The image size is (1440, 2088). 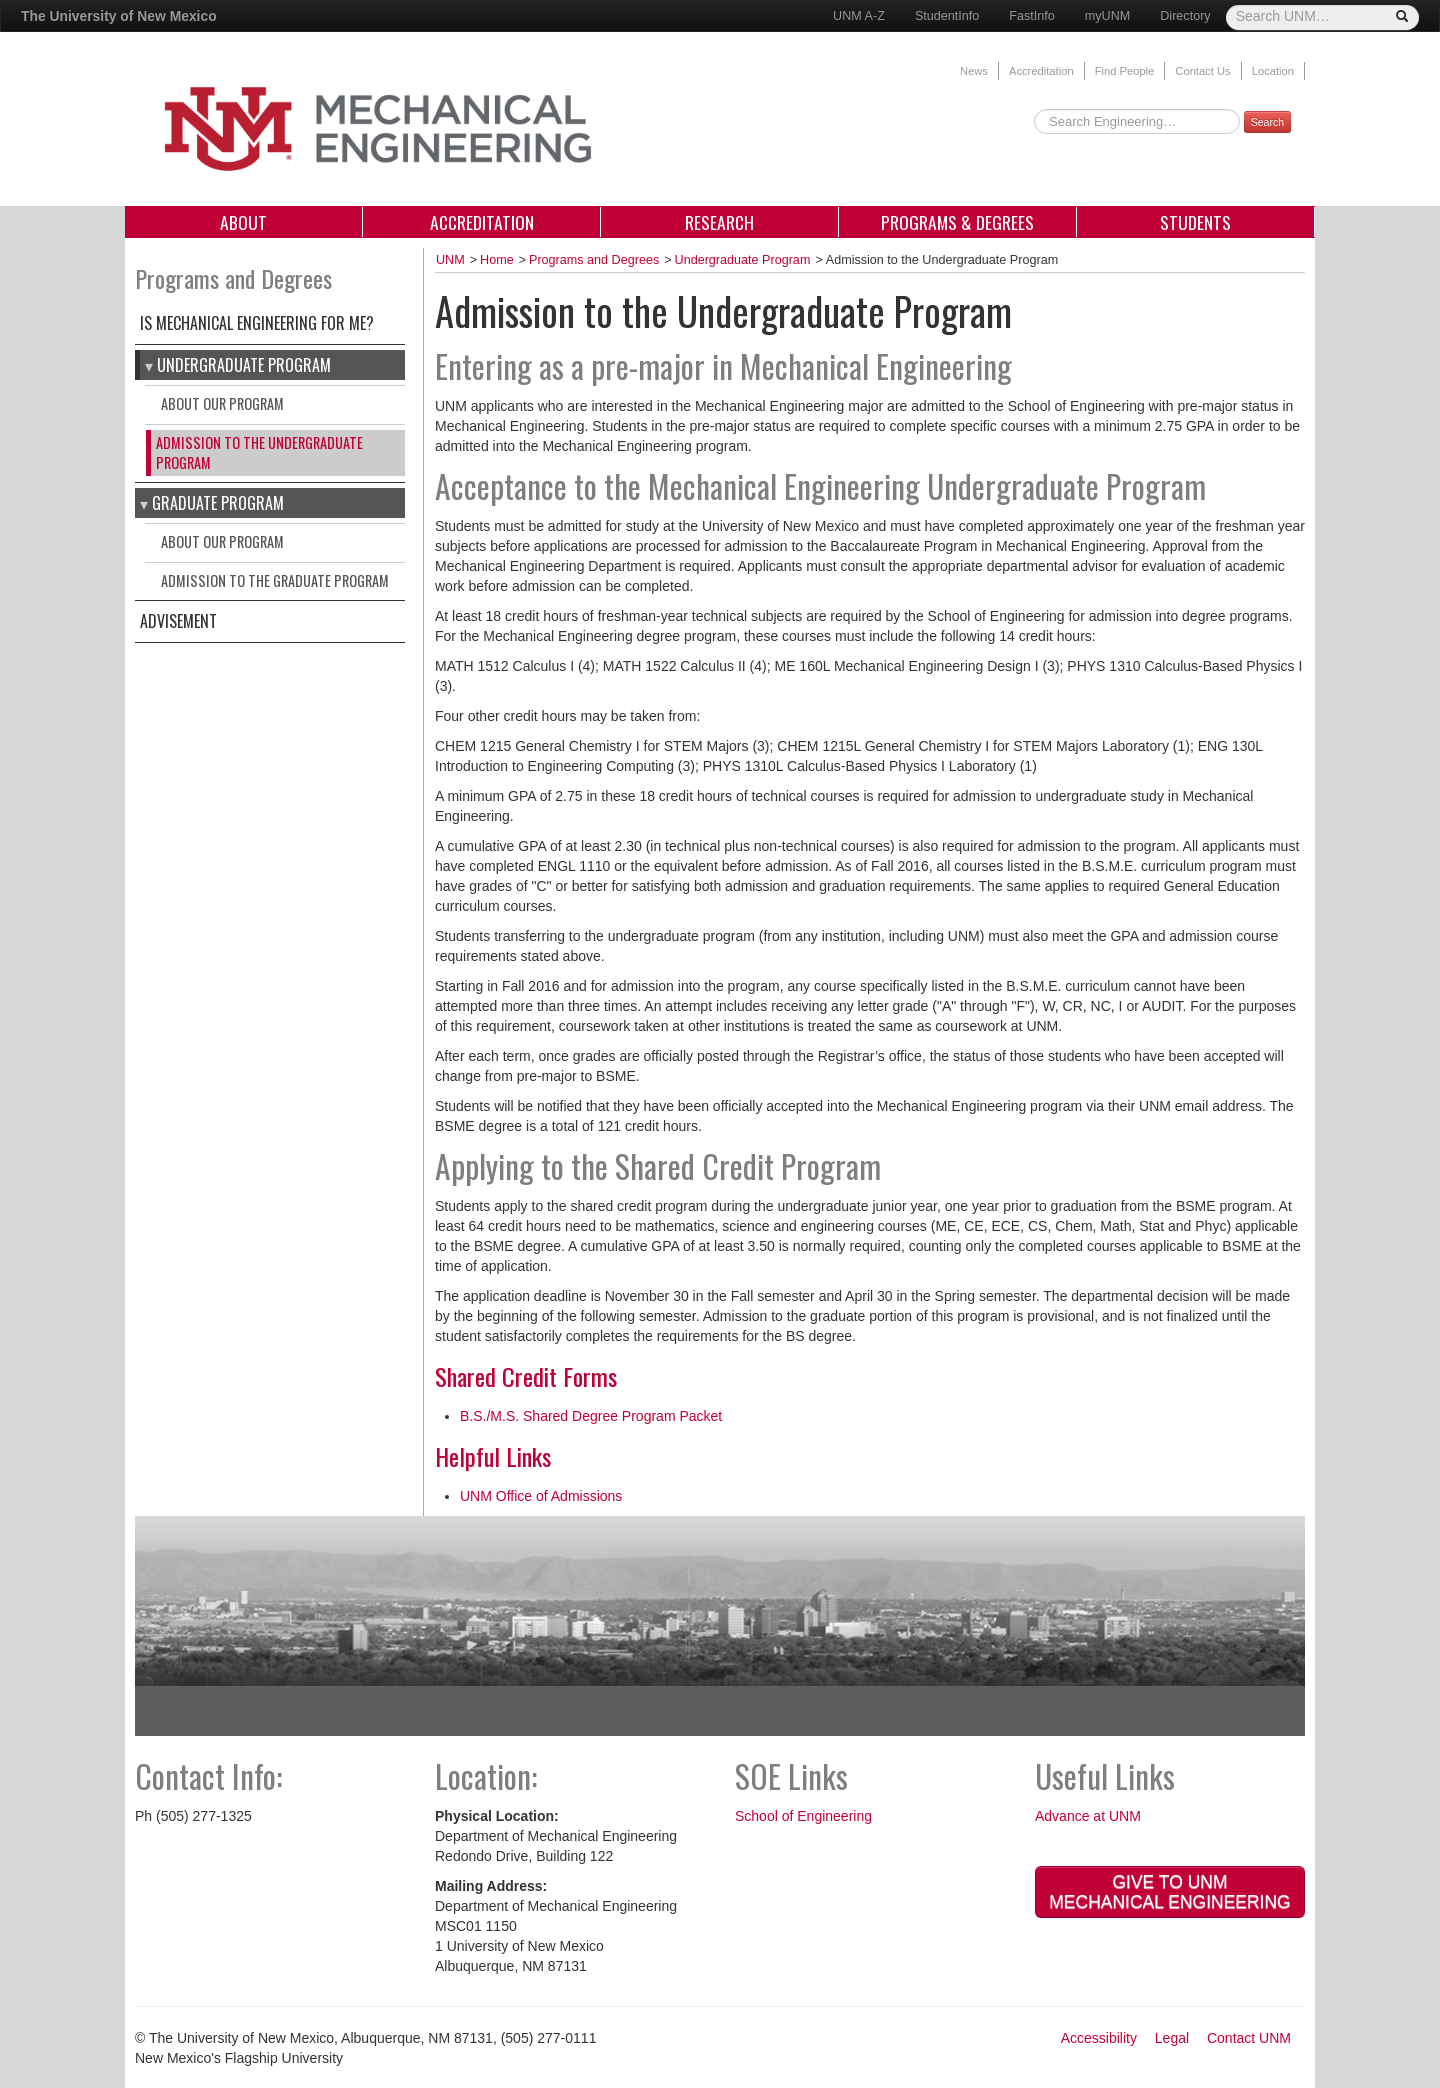 What do you see at coordinates (257, 323) in the screenshot?
I see `Is Mechanical Engineering for Me?` at bounding box center [257, 323].